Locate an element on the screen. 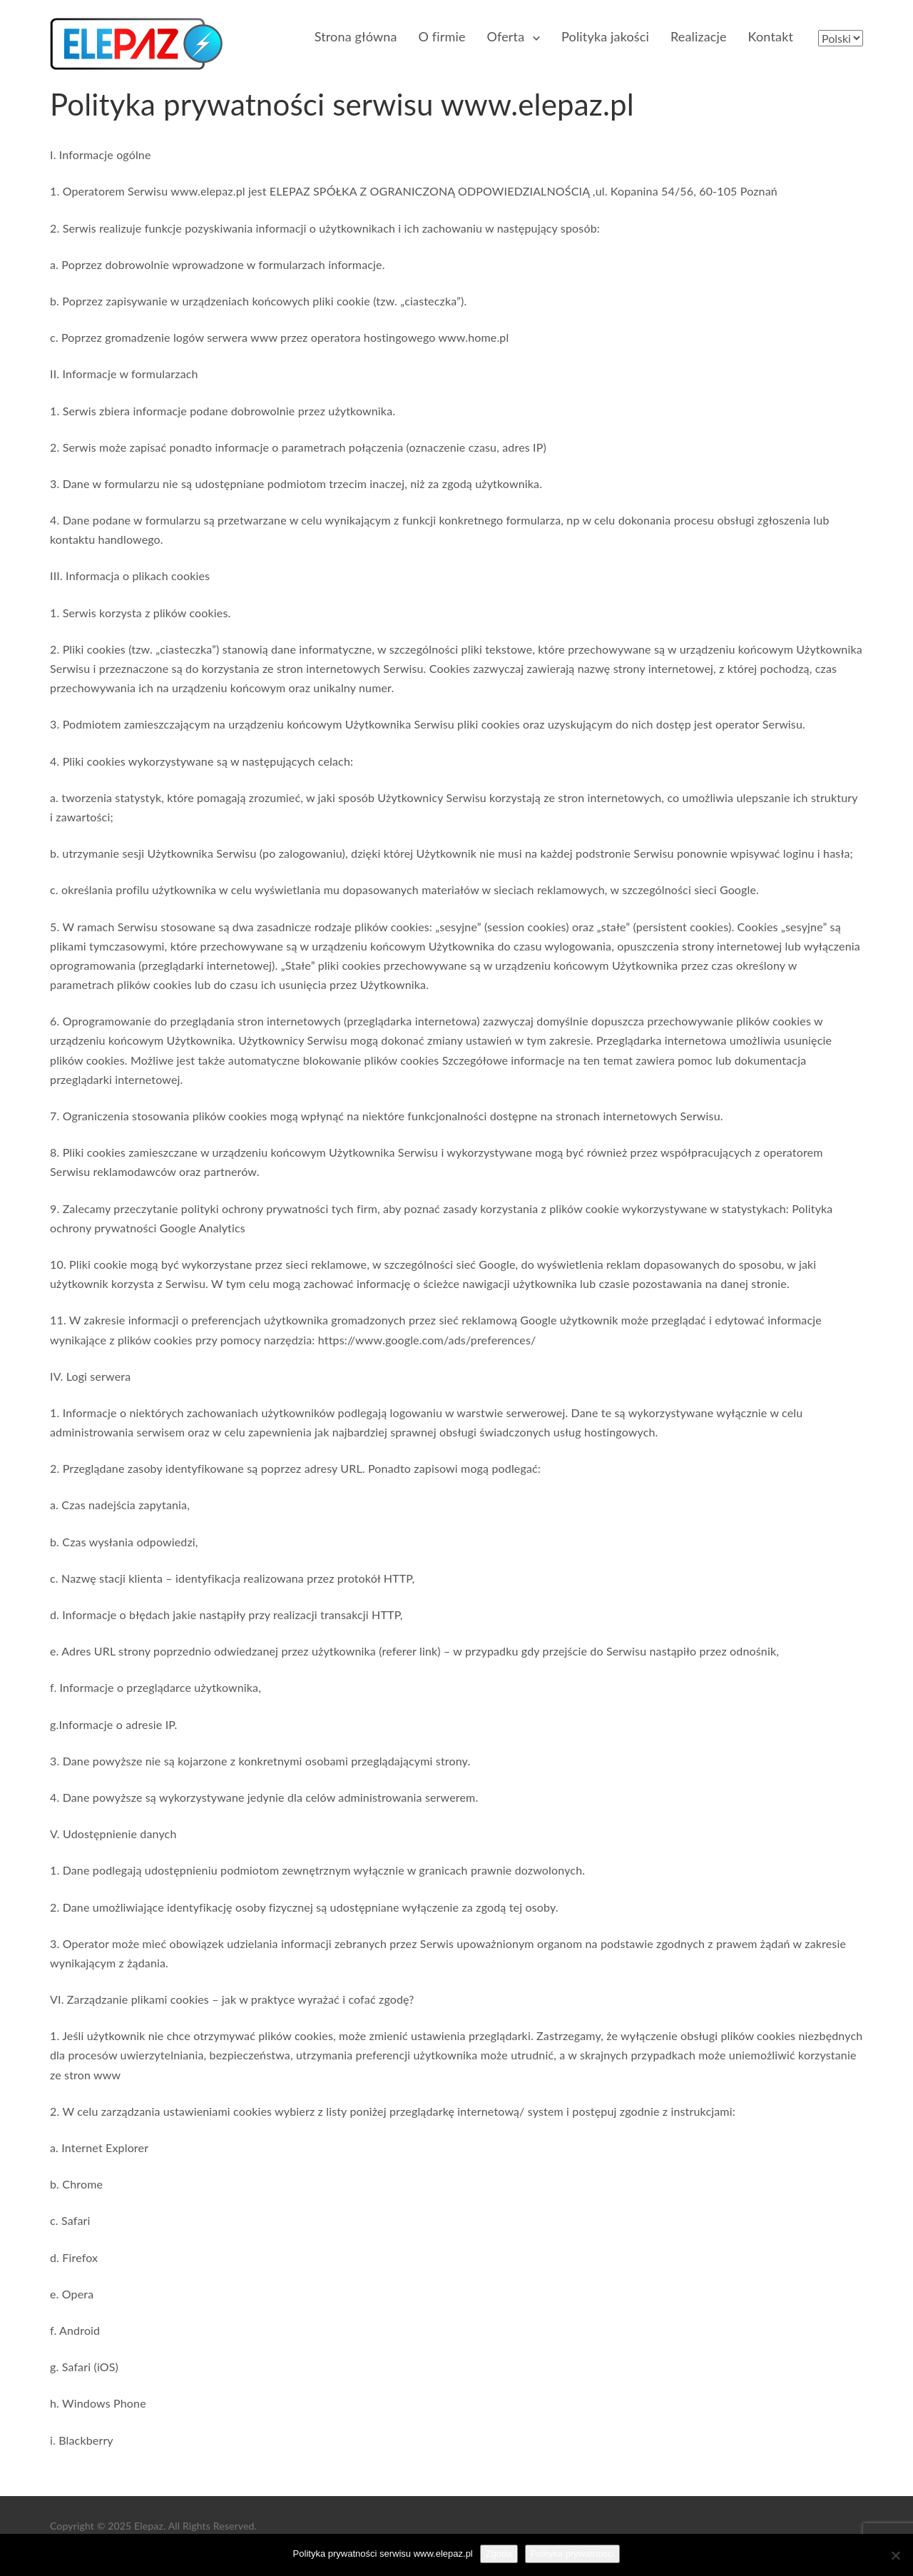 The width and height of the screenshot is (913, 2576). Zgoda is located at coordinates (499, 2553).